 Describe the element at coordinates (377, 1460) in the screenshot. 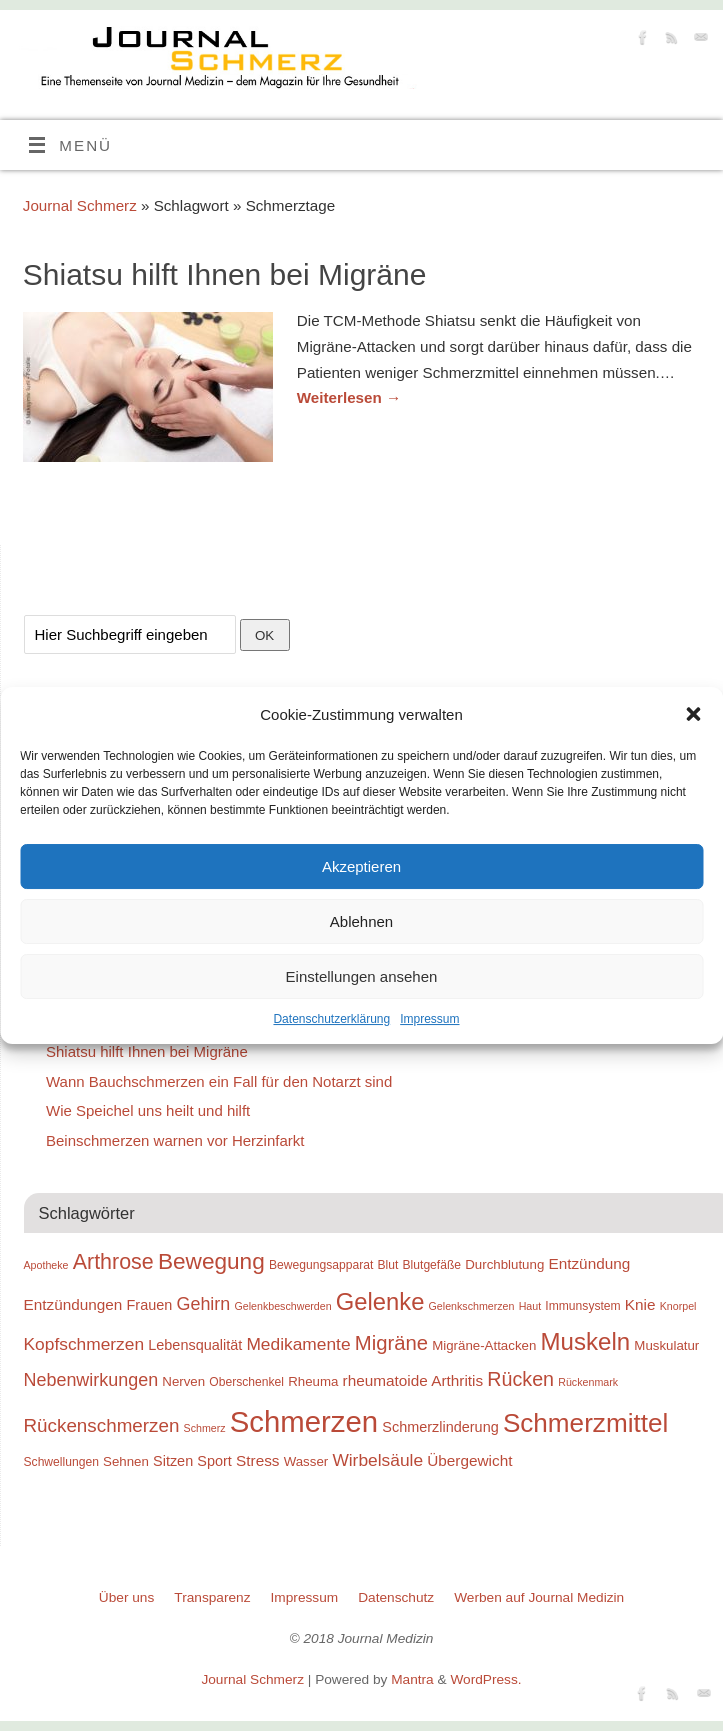

I see `Wirbelsäule [Wirbelsäule (14 Einträge)]` at that location.